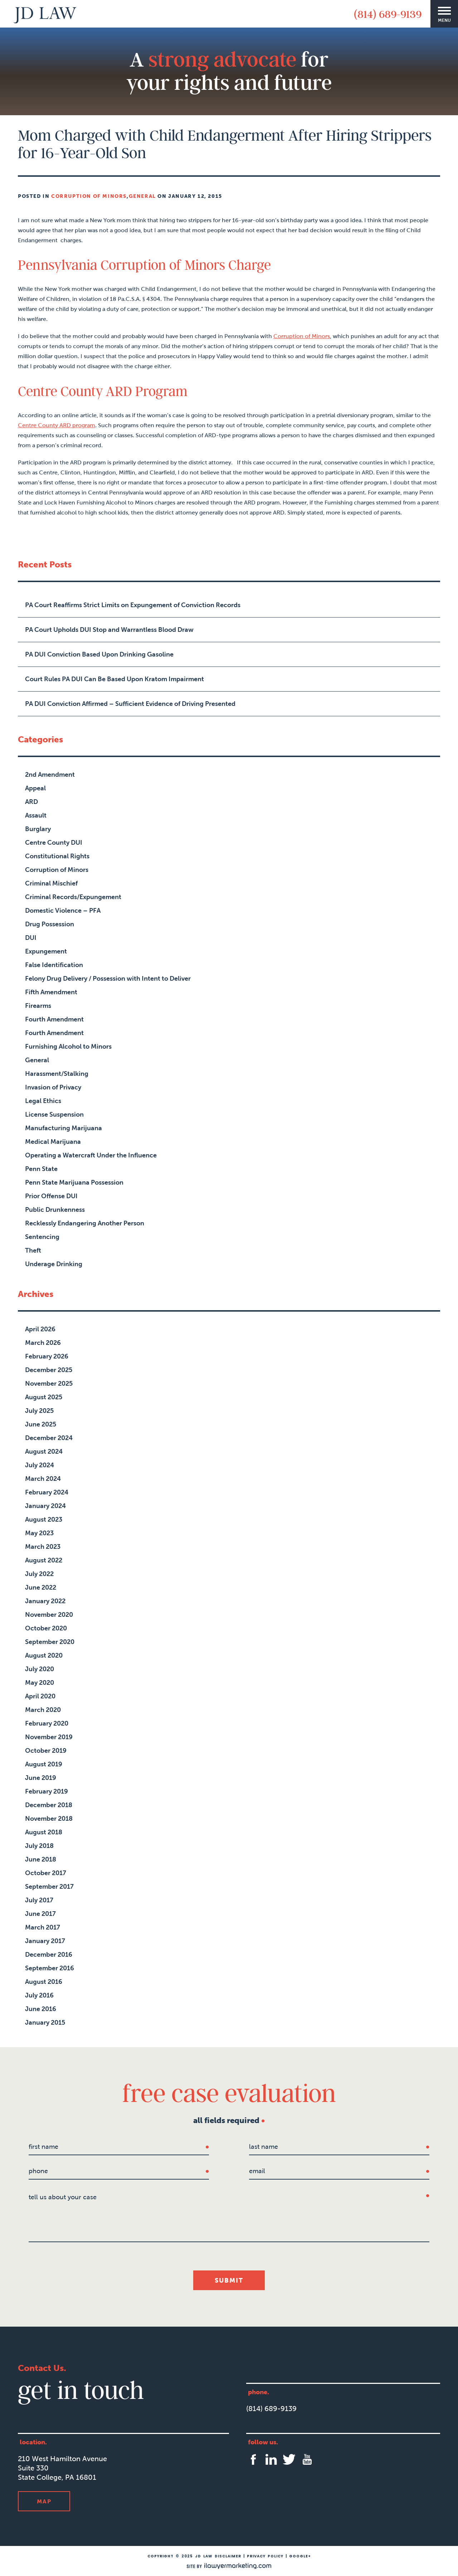  What do you see at coordinates (49, 1437) in the screenshot?
I see `December 2024` at bounding box center [49, 1437].